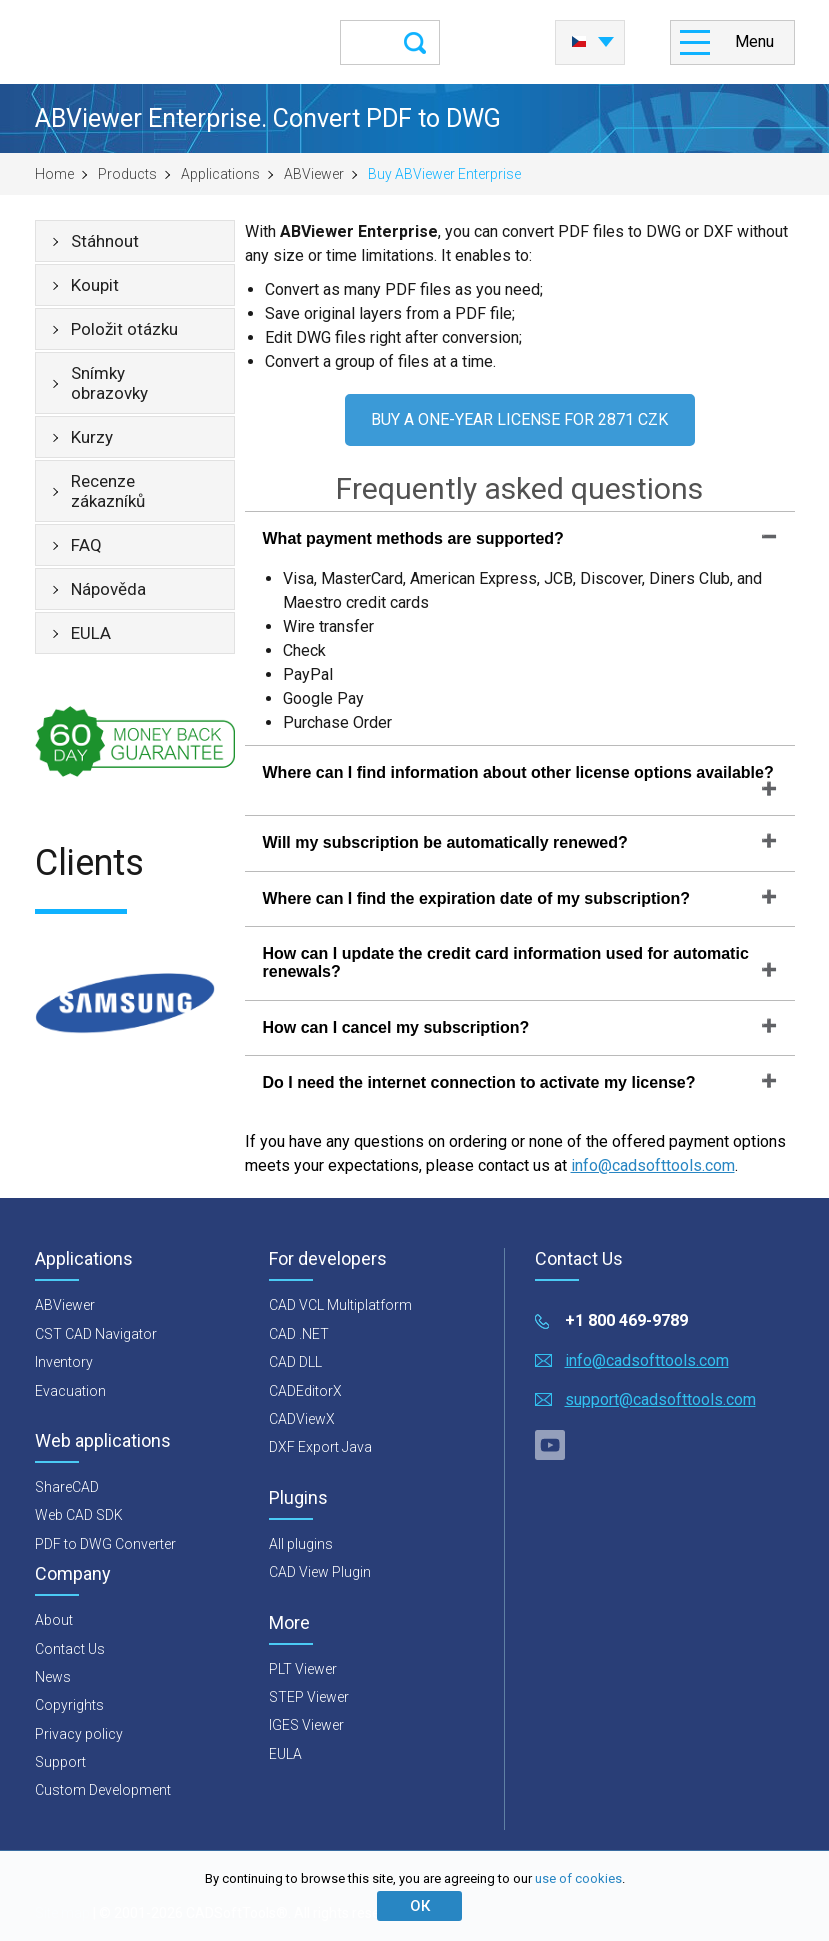  What do you see at coordinates (477, 898) in the screenshot?
I see `Where can I find the expiration date of my subscription?` at bounding box center [477, 898].